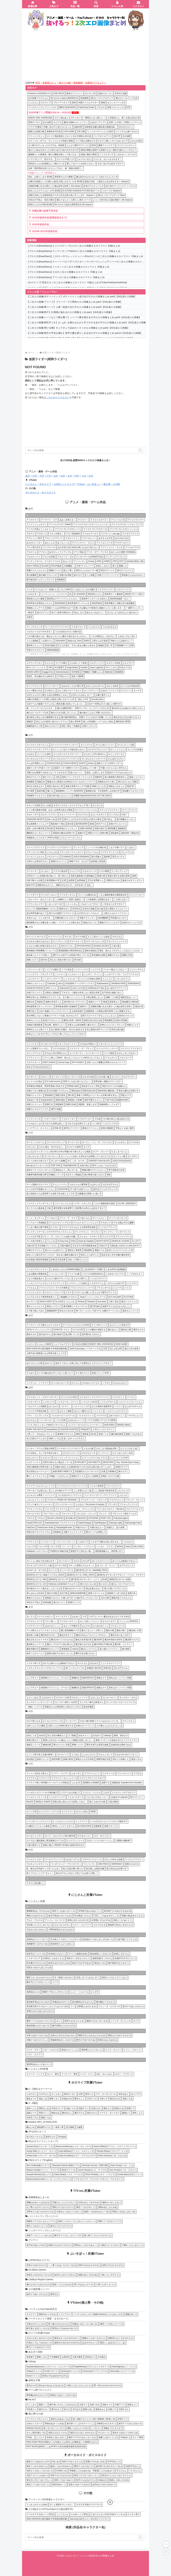 The width and height of the screenshot is (171, 2576). I want to click on ワルキューレロマンツェ, so click(37, 1864).